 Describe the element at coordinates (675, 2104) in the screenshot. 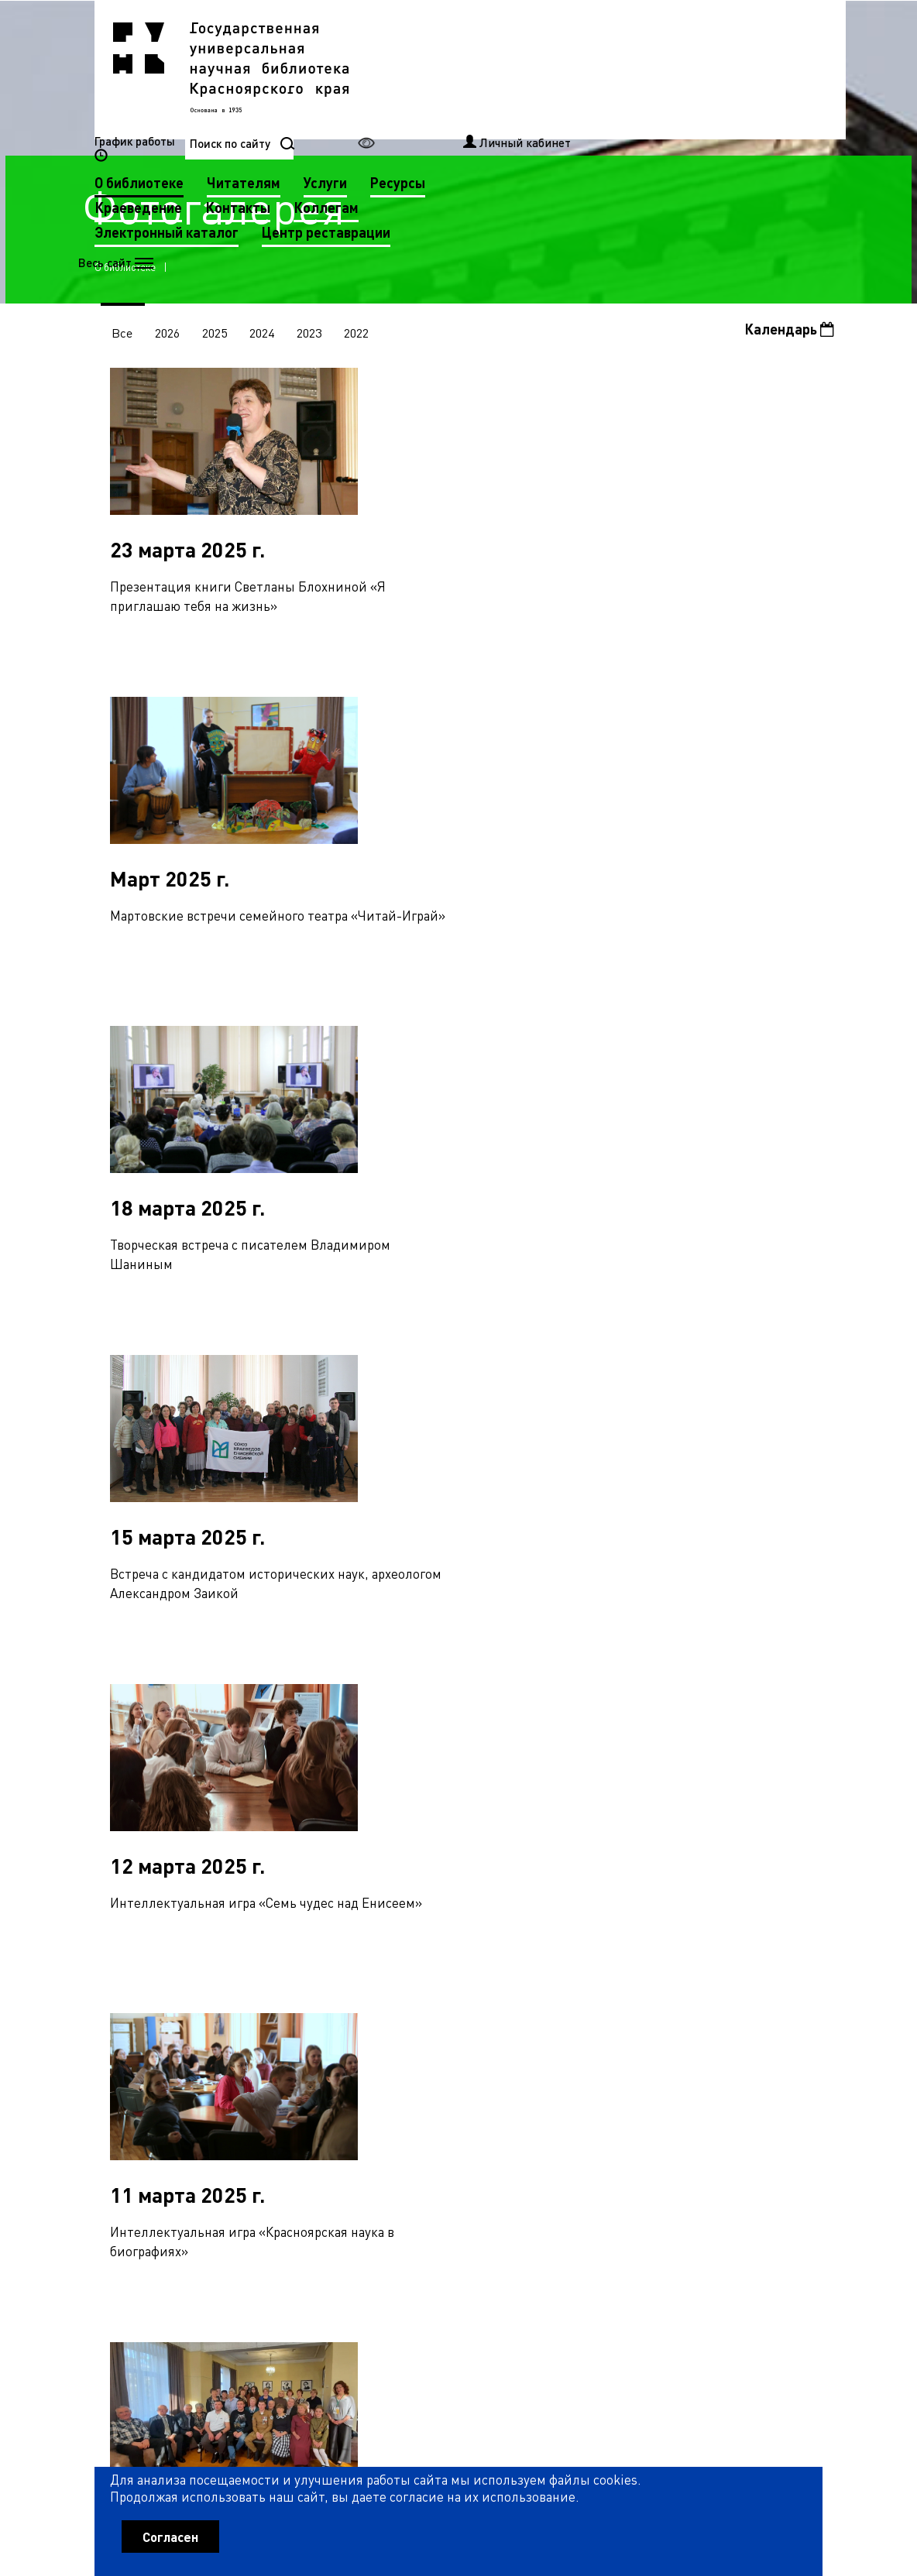

I see `80` at that location.